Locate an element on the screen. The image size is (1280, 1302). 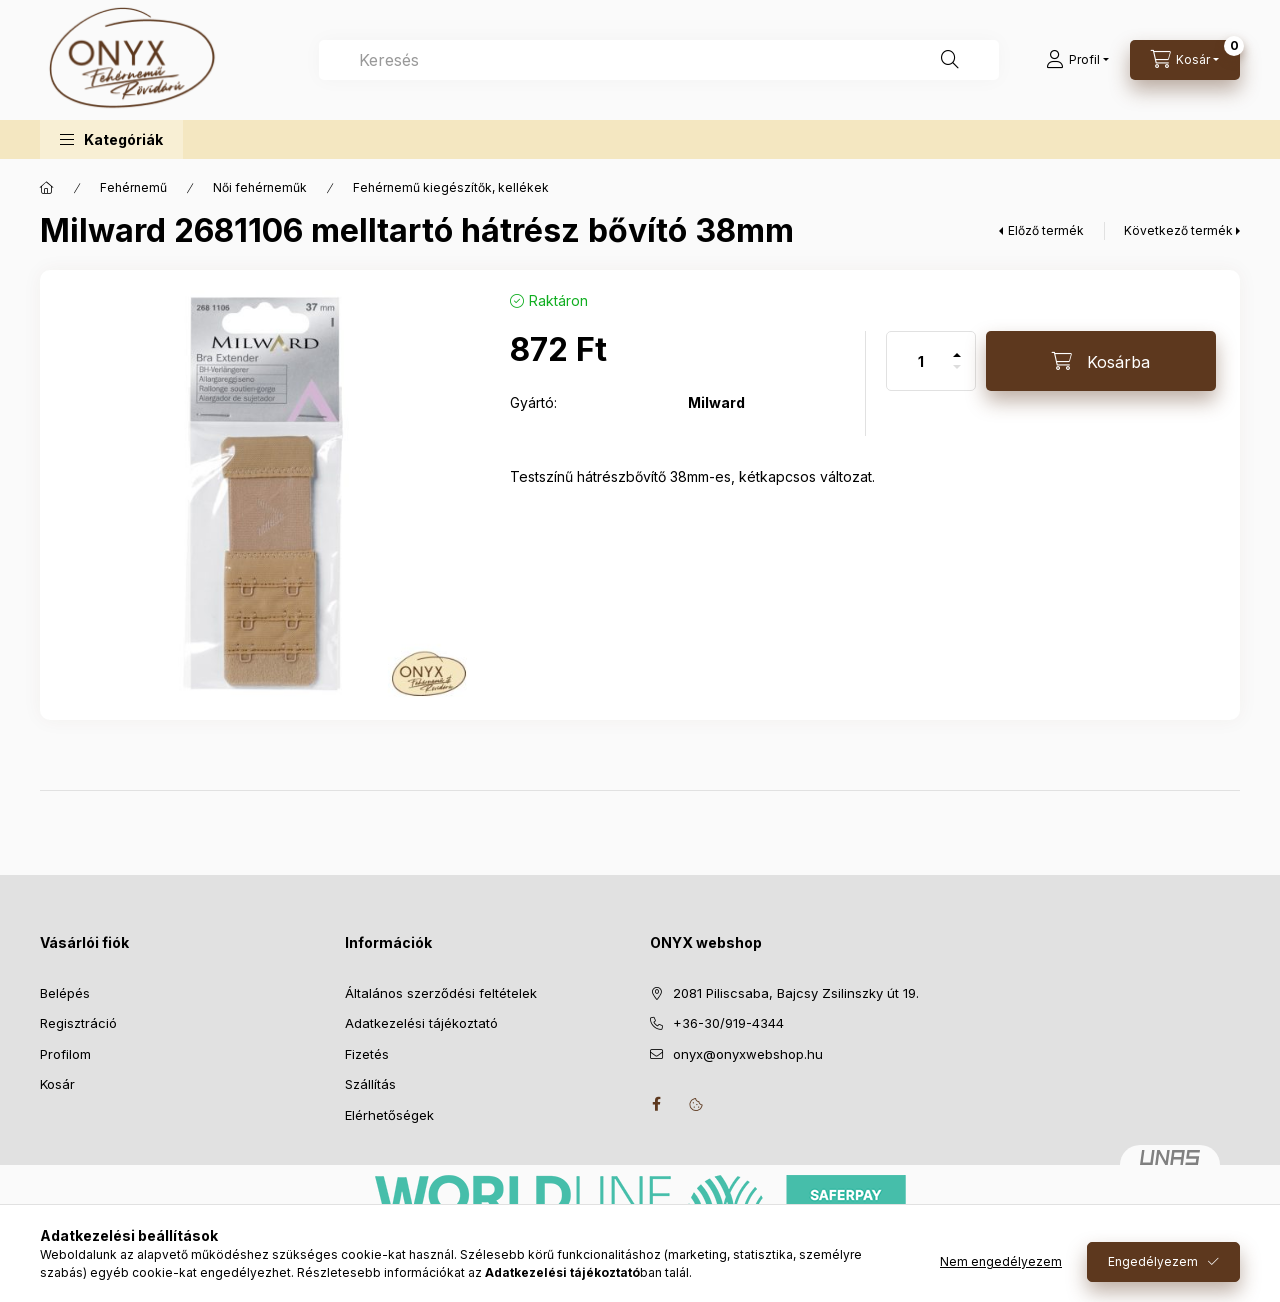
Női fehérneműk is located at coordinates (260, 187).